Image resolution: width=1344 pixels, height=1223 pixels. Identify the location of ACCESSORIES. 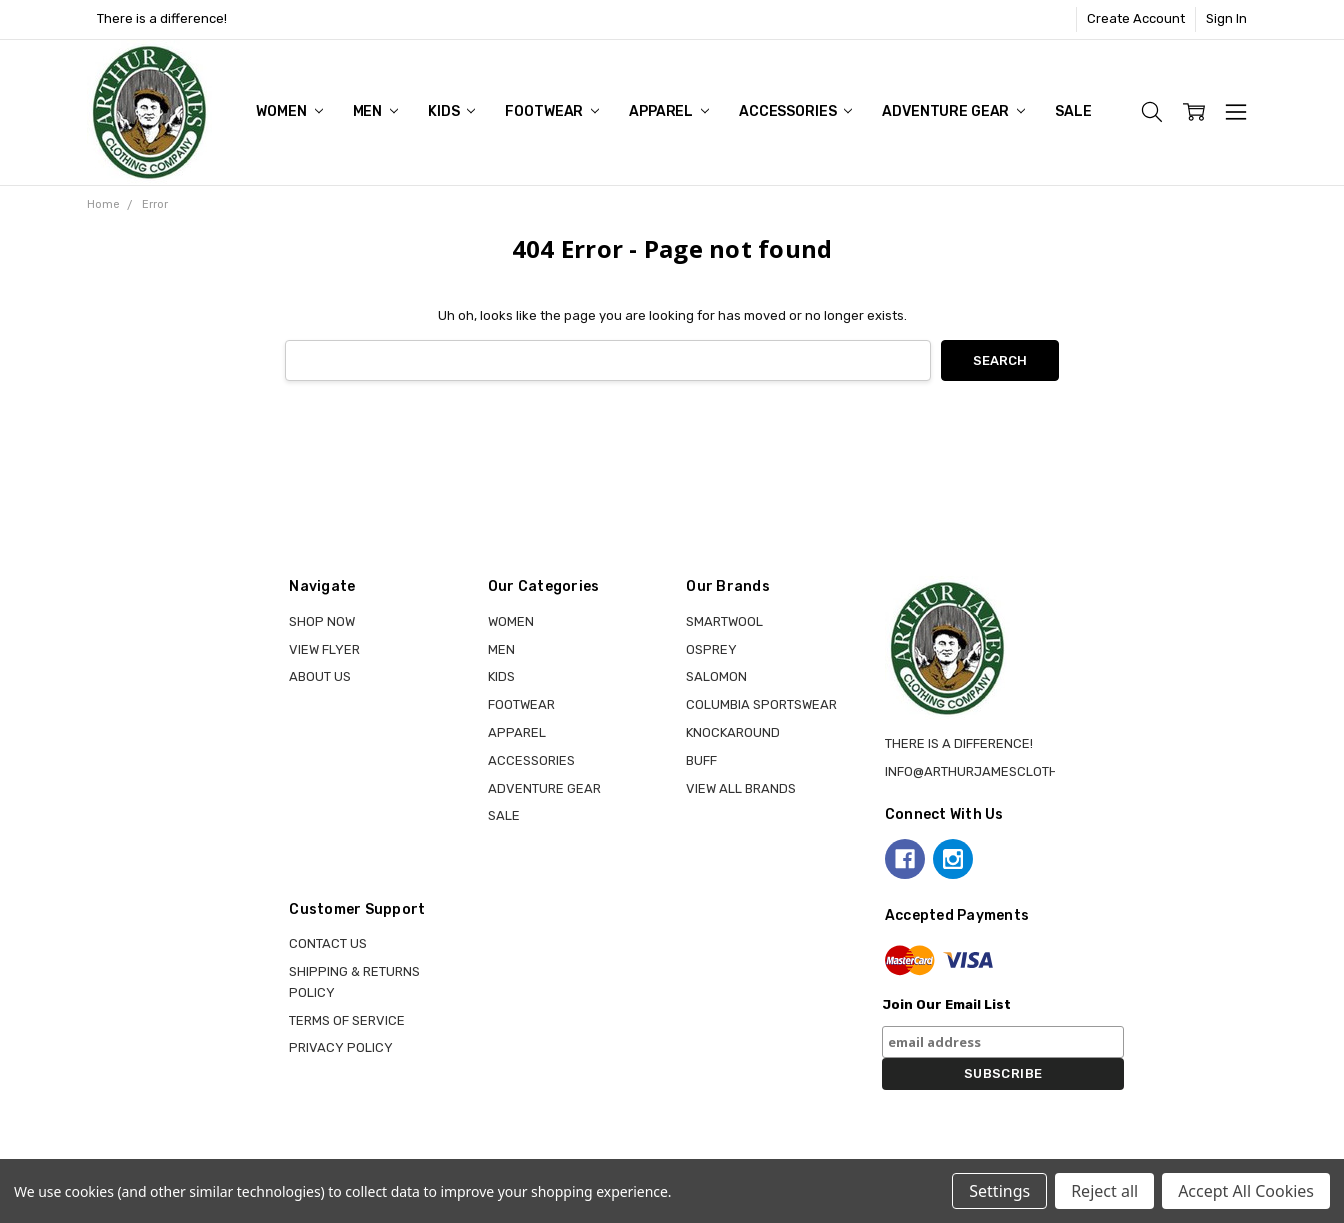
(795, 111).